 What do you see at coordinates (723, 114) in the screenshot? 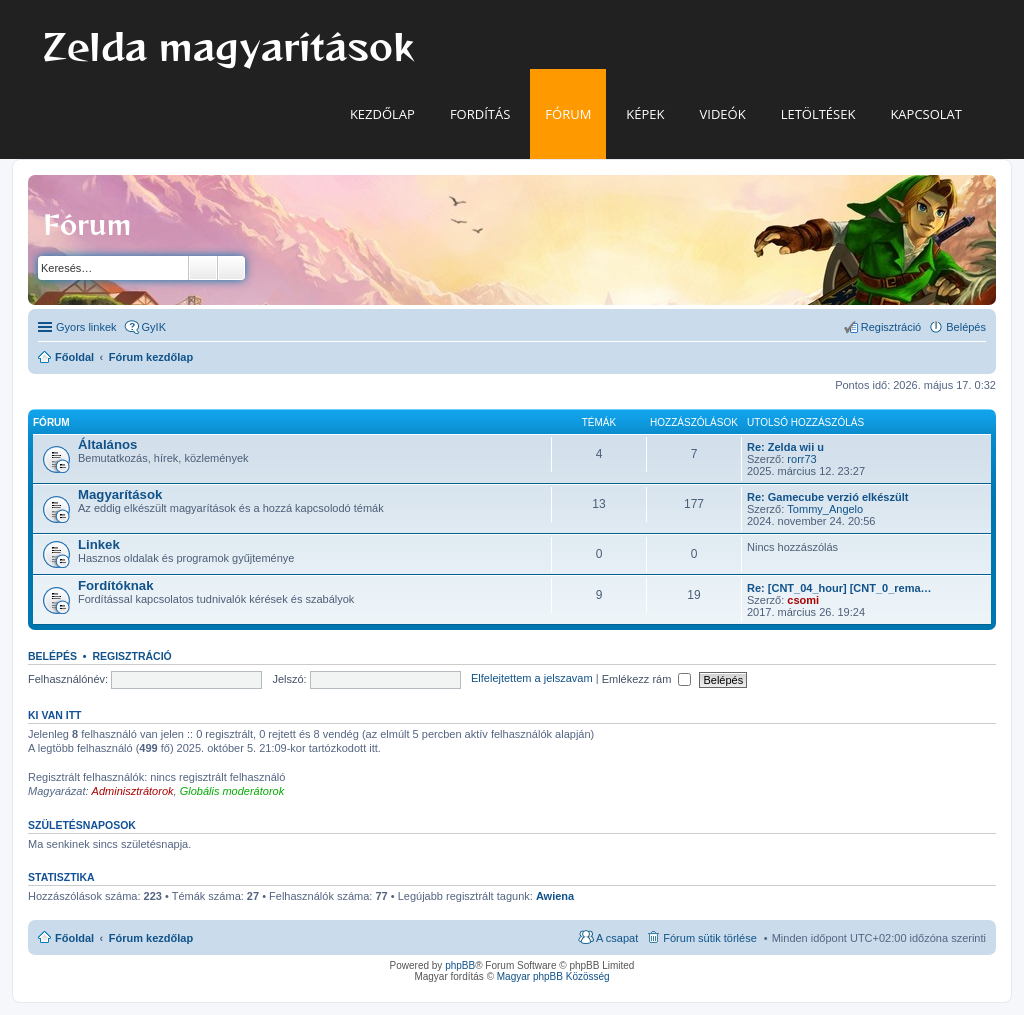
I see `Videók` at bounding box center [723, 114].